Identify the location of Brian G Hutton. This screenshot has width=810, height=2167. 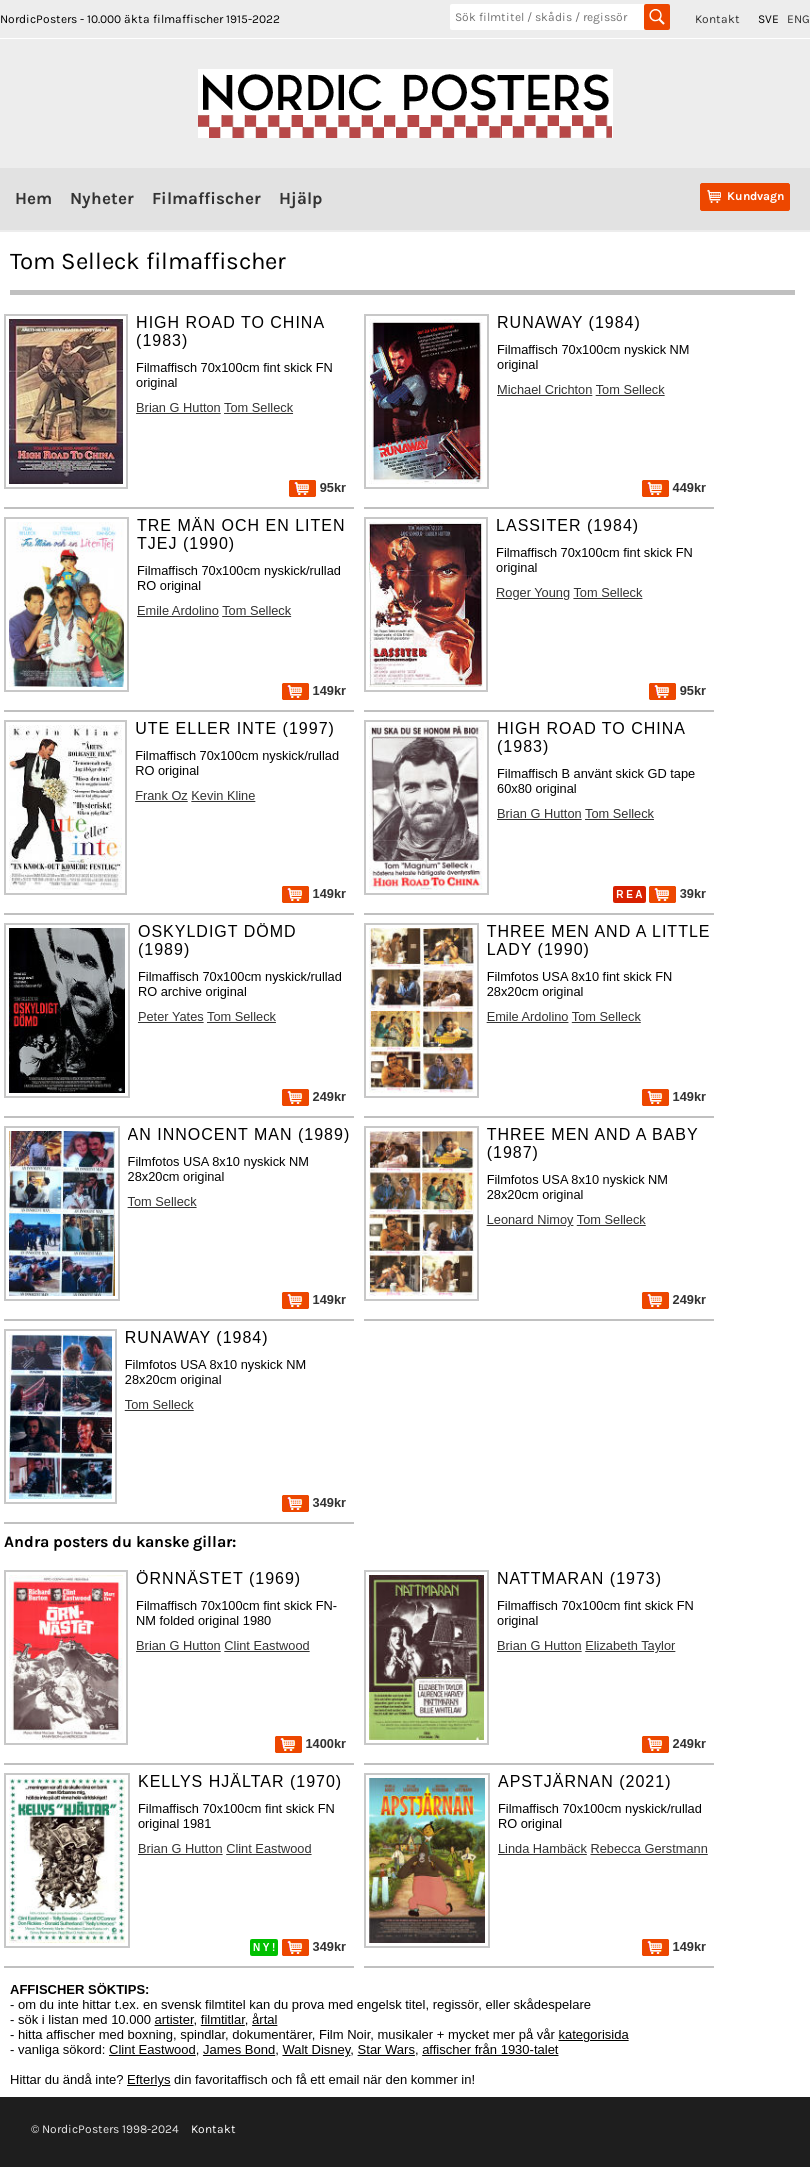
(178, 407).